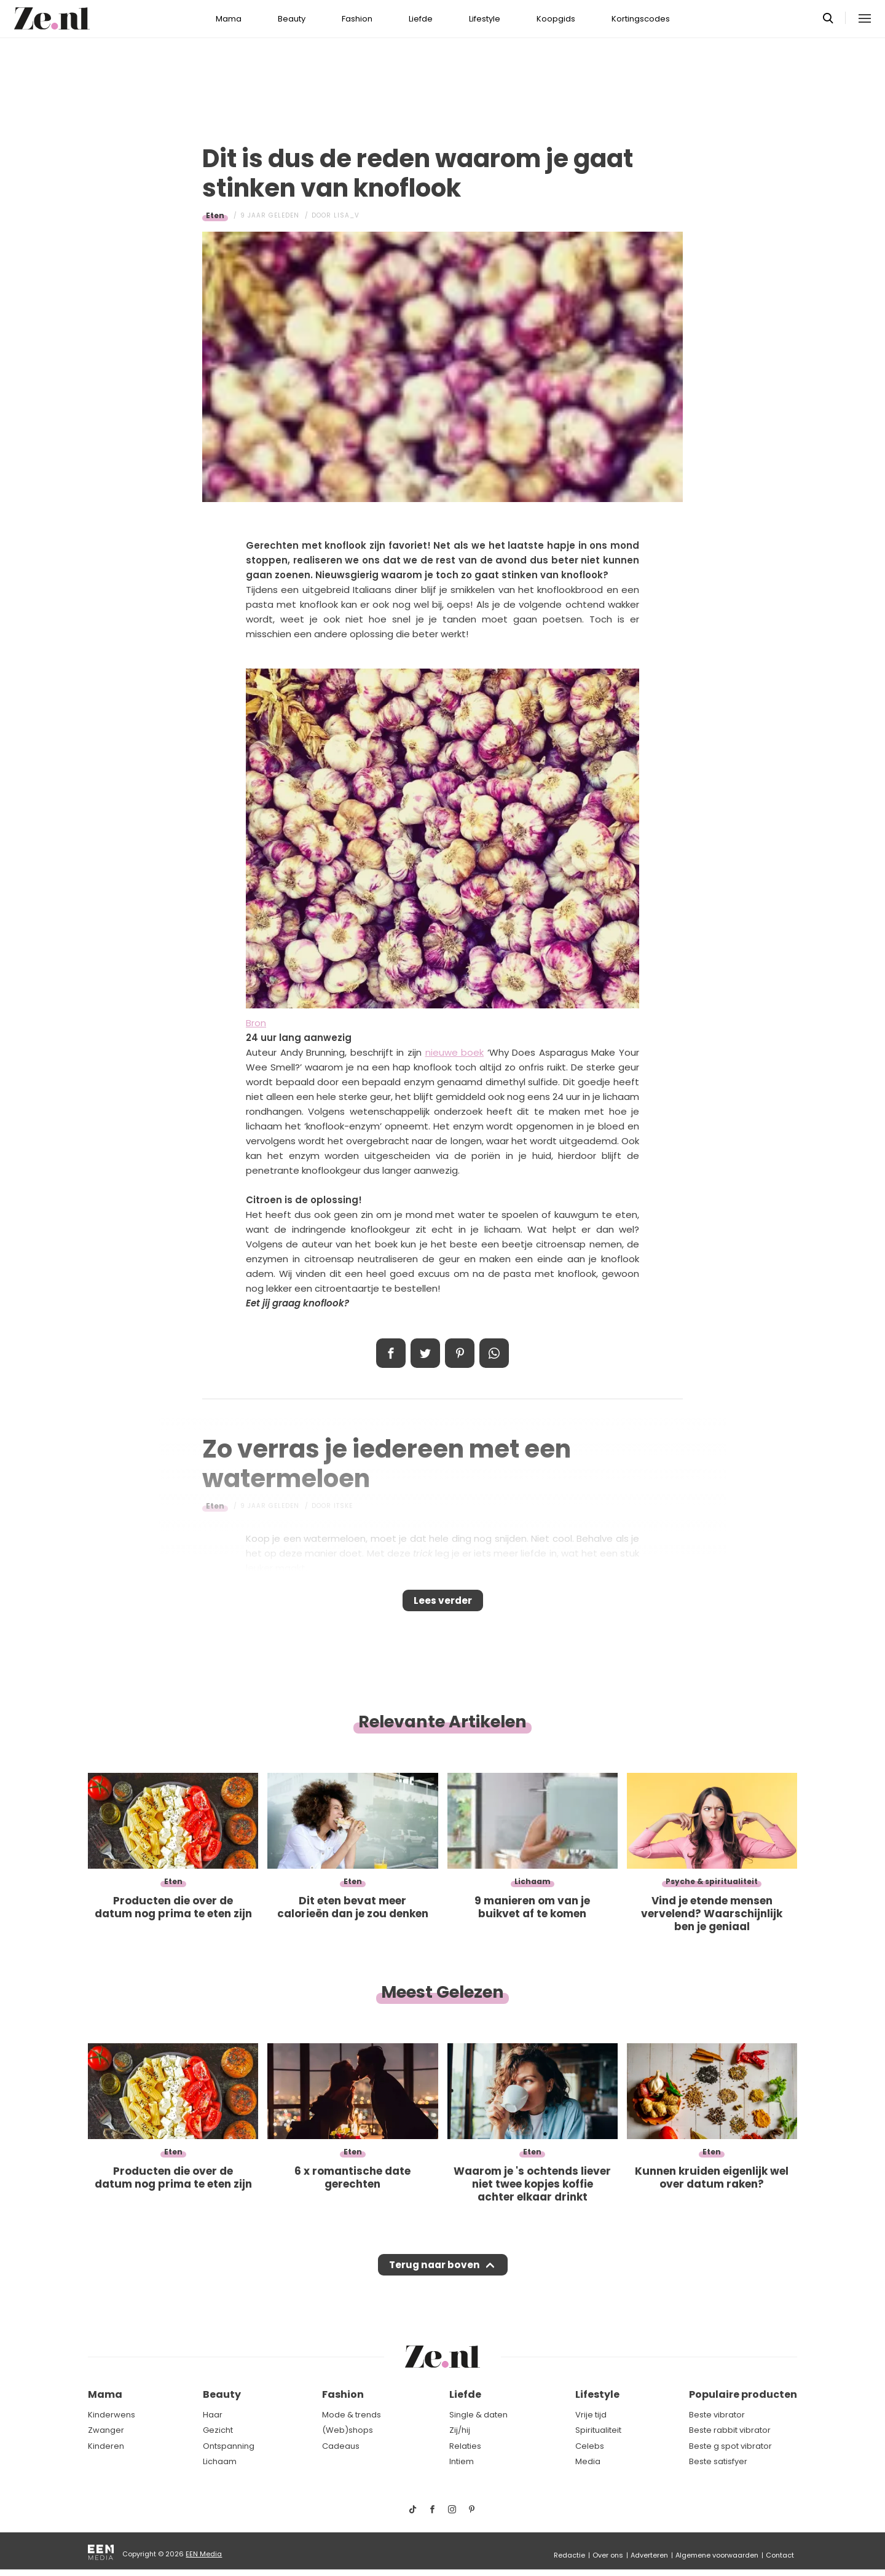 This screenshot has width=885, height=2576. What do you see at coordinates (730, 2430) in the screenshot?
I see `Beste rabbit vibrator` at bounding box center [730, 2430].